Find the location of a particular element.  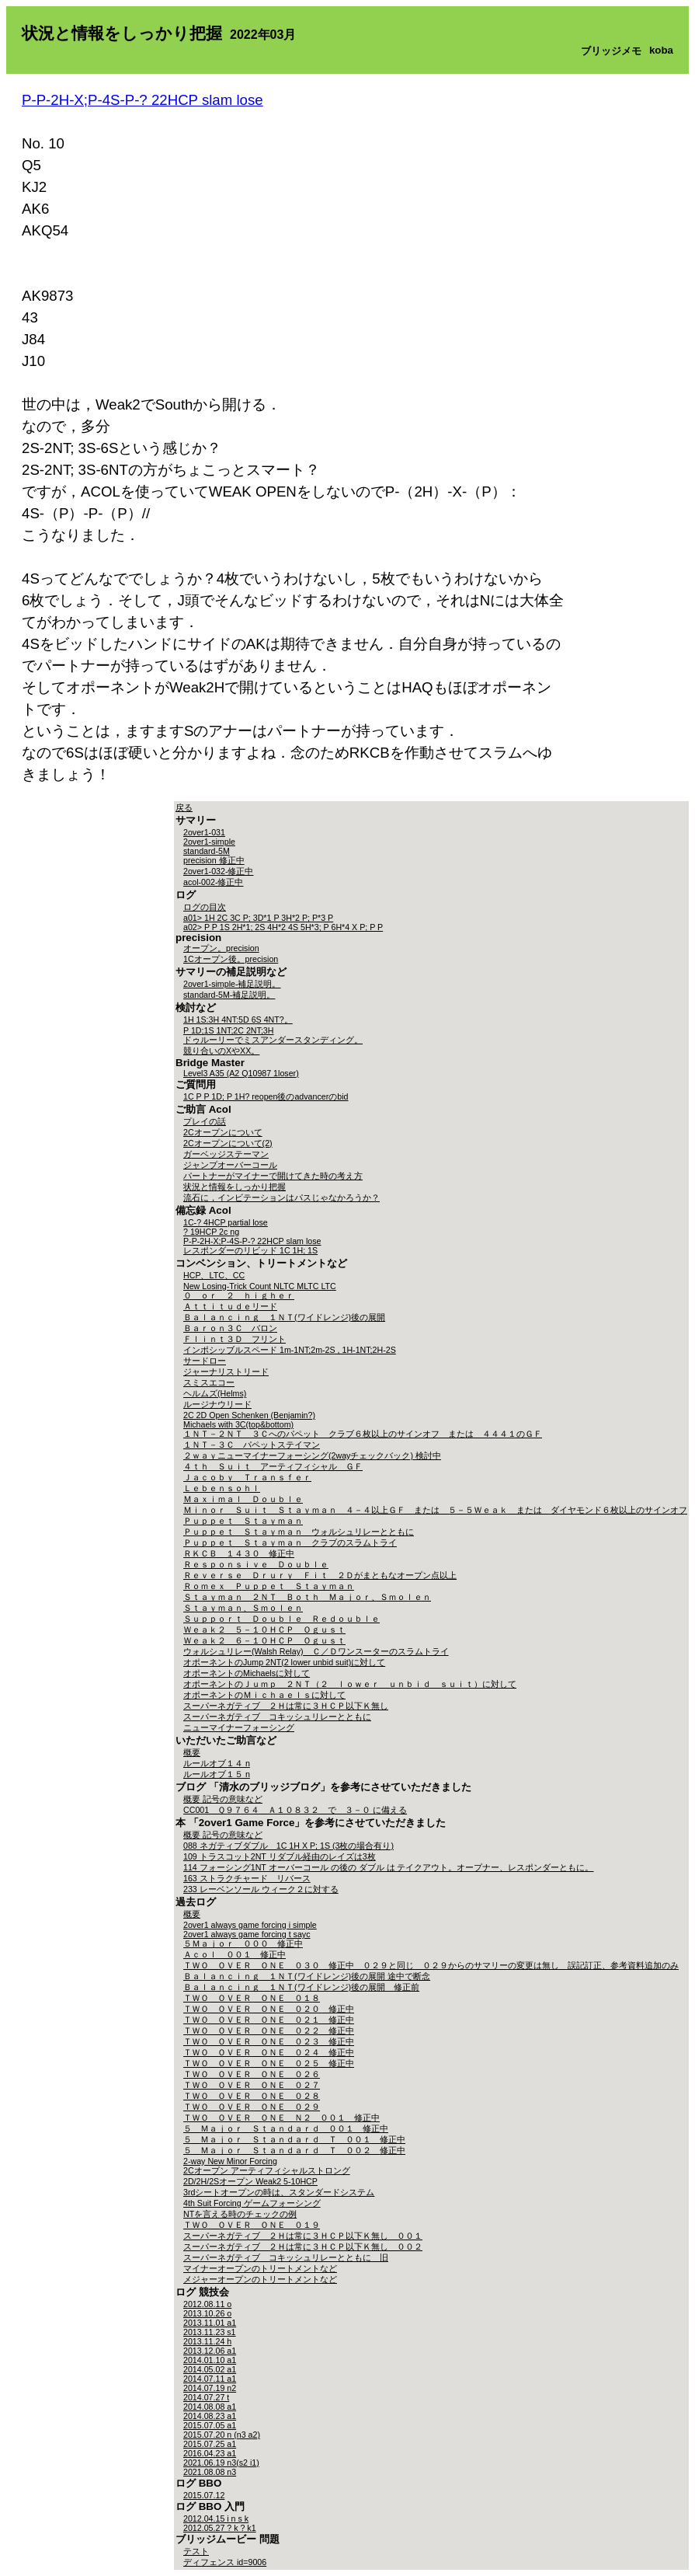

2014.01.10 a1 is located at coordinates (209, 2360).